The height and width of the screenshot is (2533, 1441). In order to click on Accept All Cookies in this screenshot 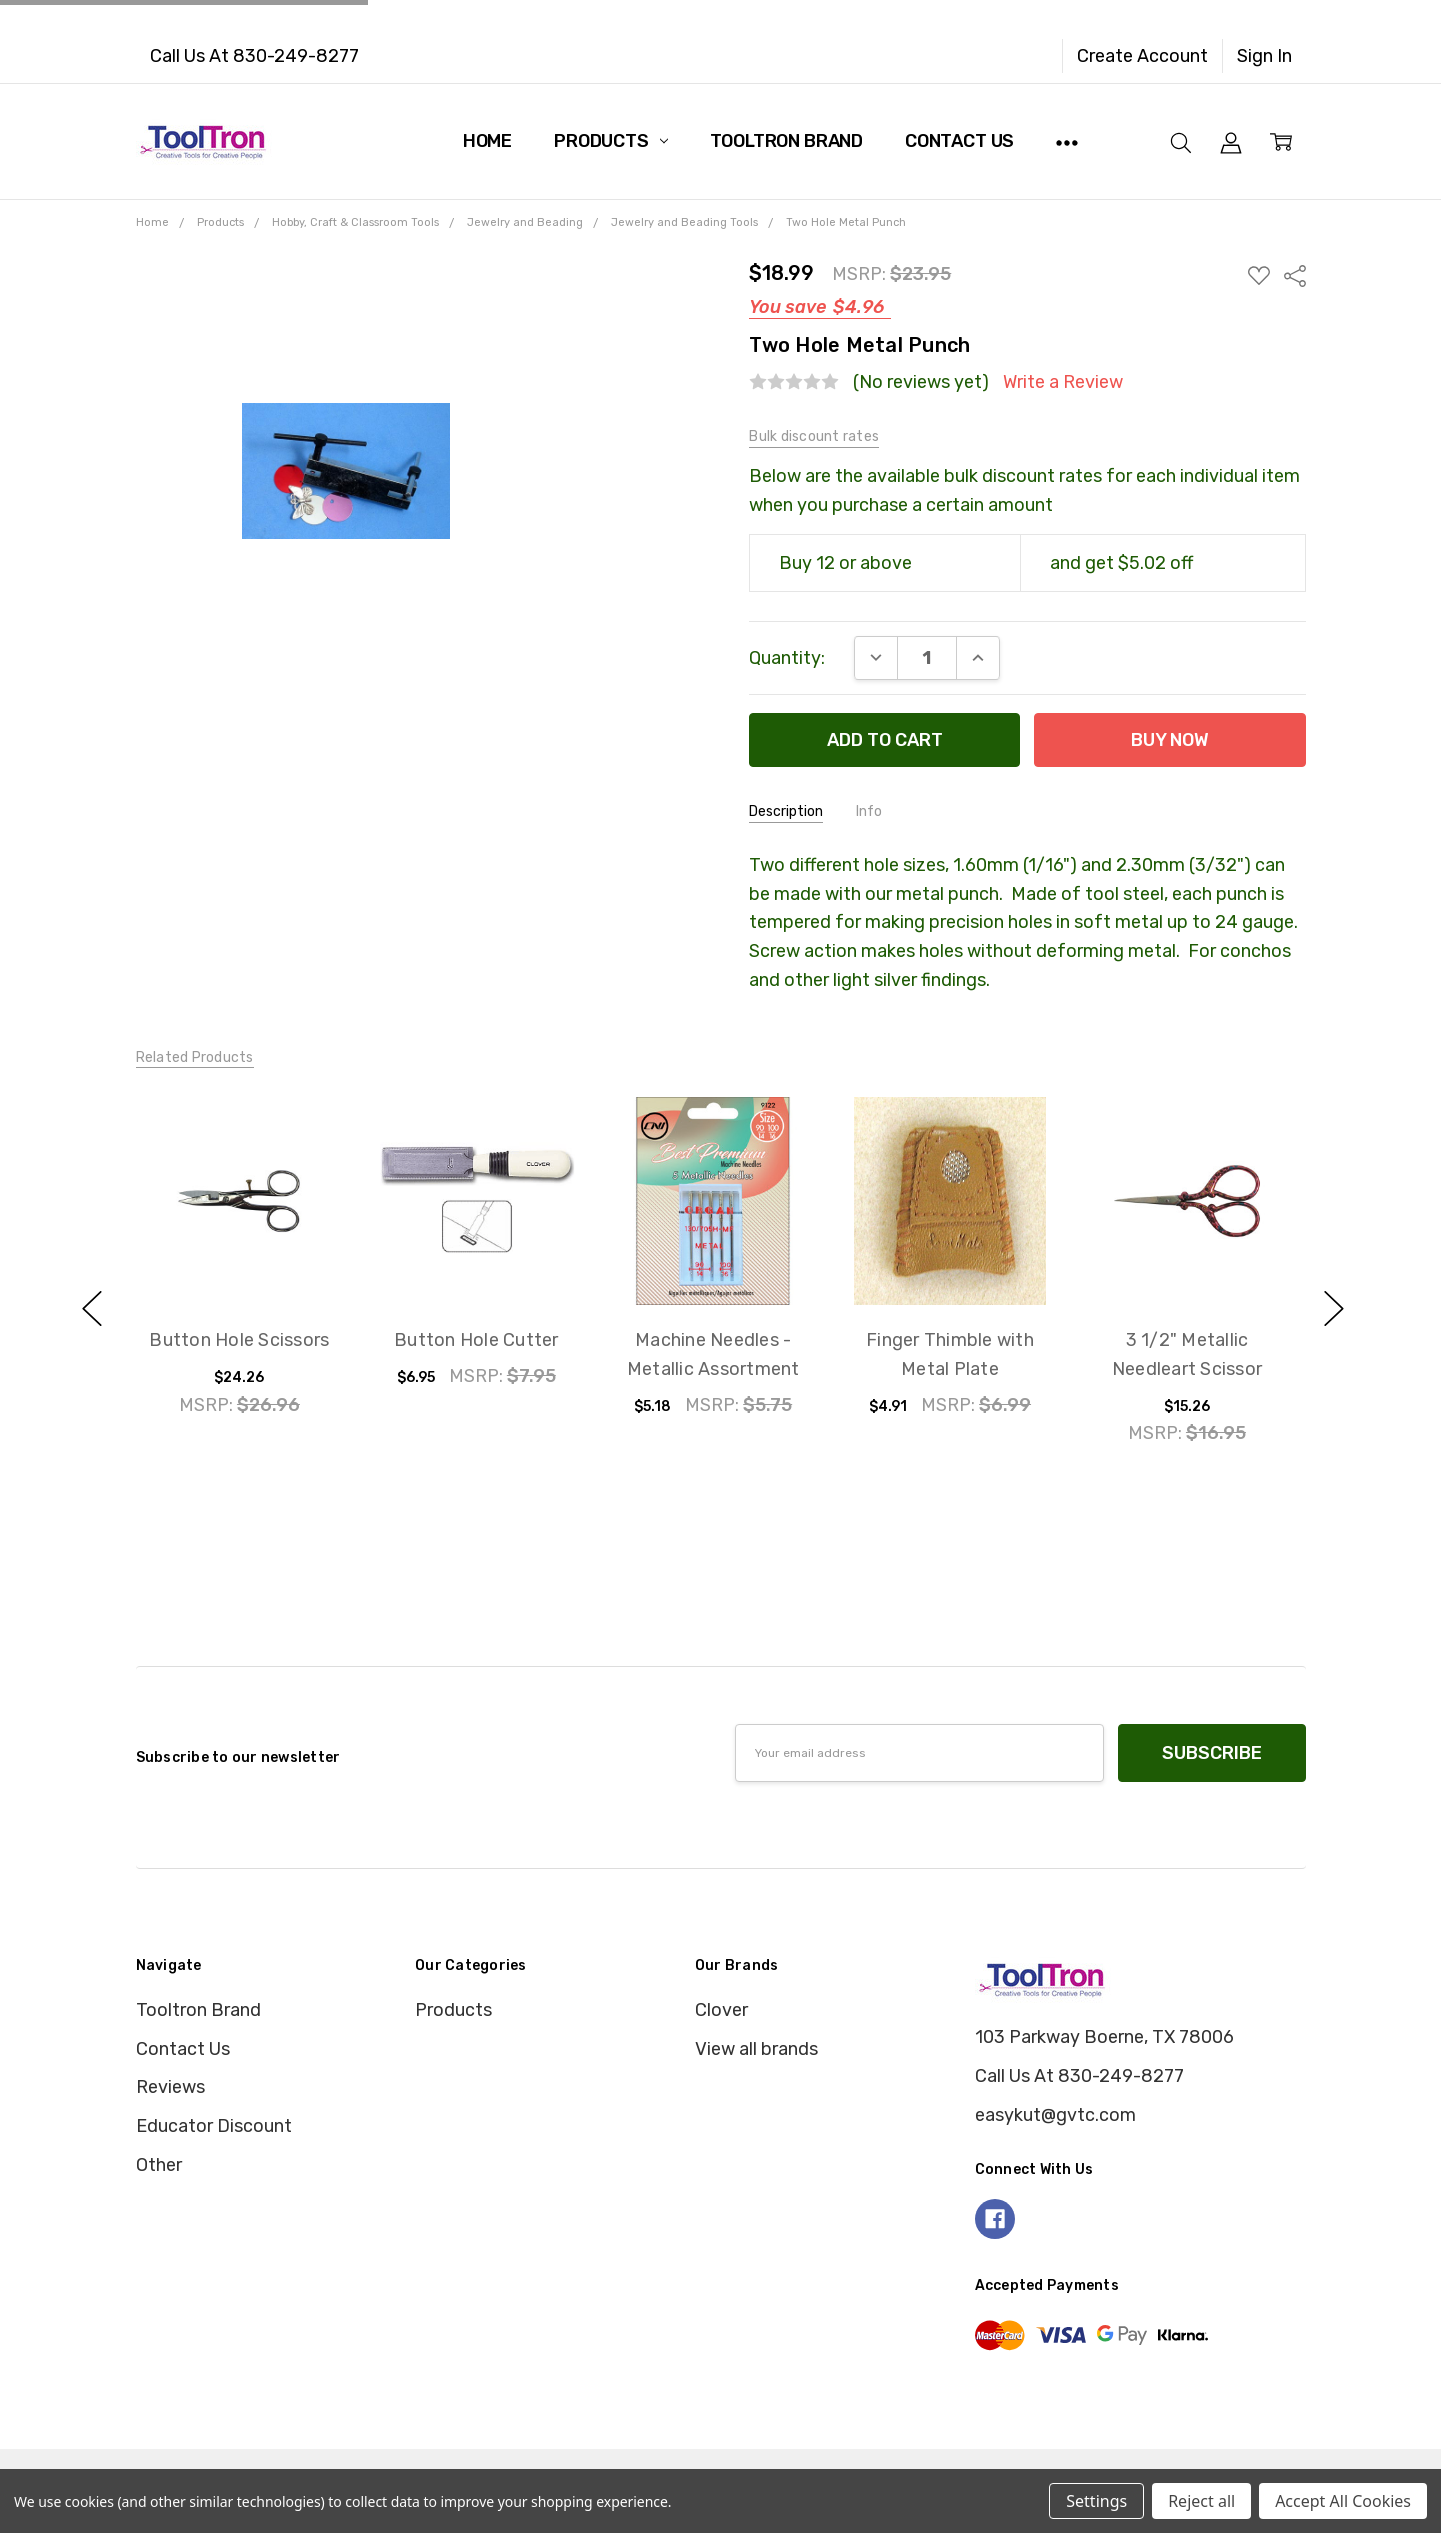, I will do `click(1343, 2501)`.